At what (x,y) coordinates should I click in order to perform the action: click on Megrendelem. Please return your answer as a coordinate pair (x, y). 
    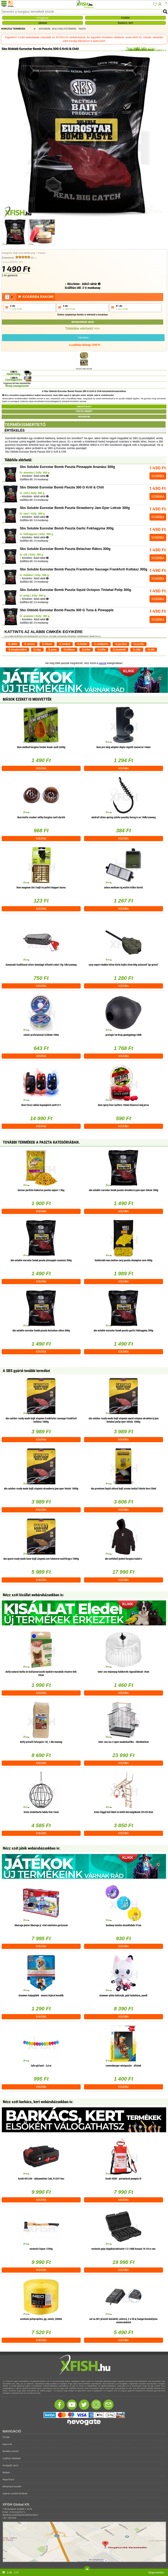
    Looking at the image, I should click on (156, 2572).